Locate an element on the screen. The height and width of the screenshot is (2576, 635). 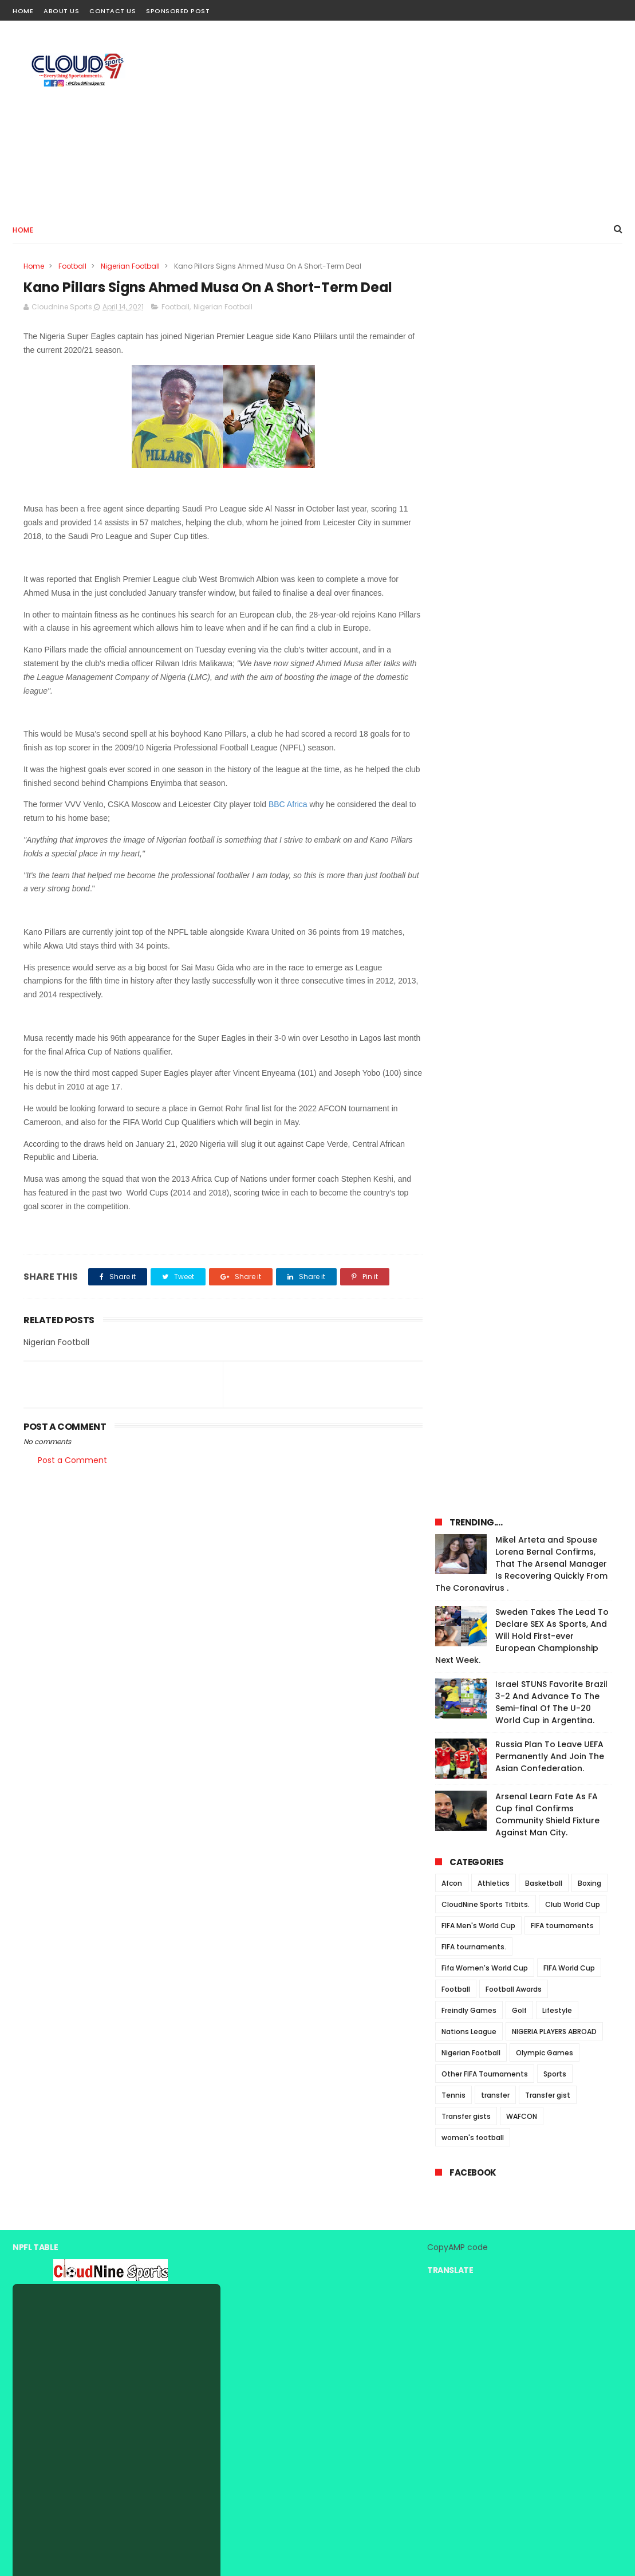
Sweden Takes The Lead To Declare SEX As Sports, And Will Hold First-ever European Championship Next Week. is located at coordinates (522, 415).